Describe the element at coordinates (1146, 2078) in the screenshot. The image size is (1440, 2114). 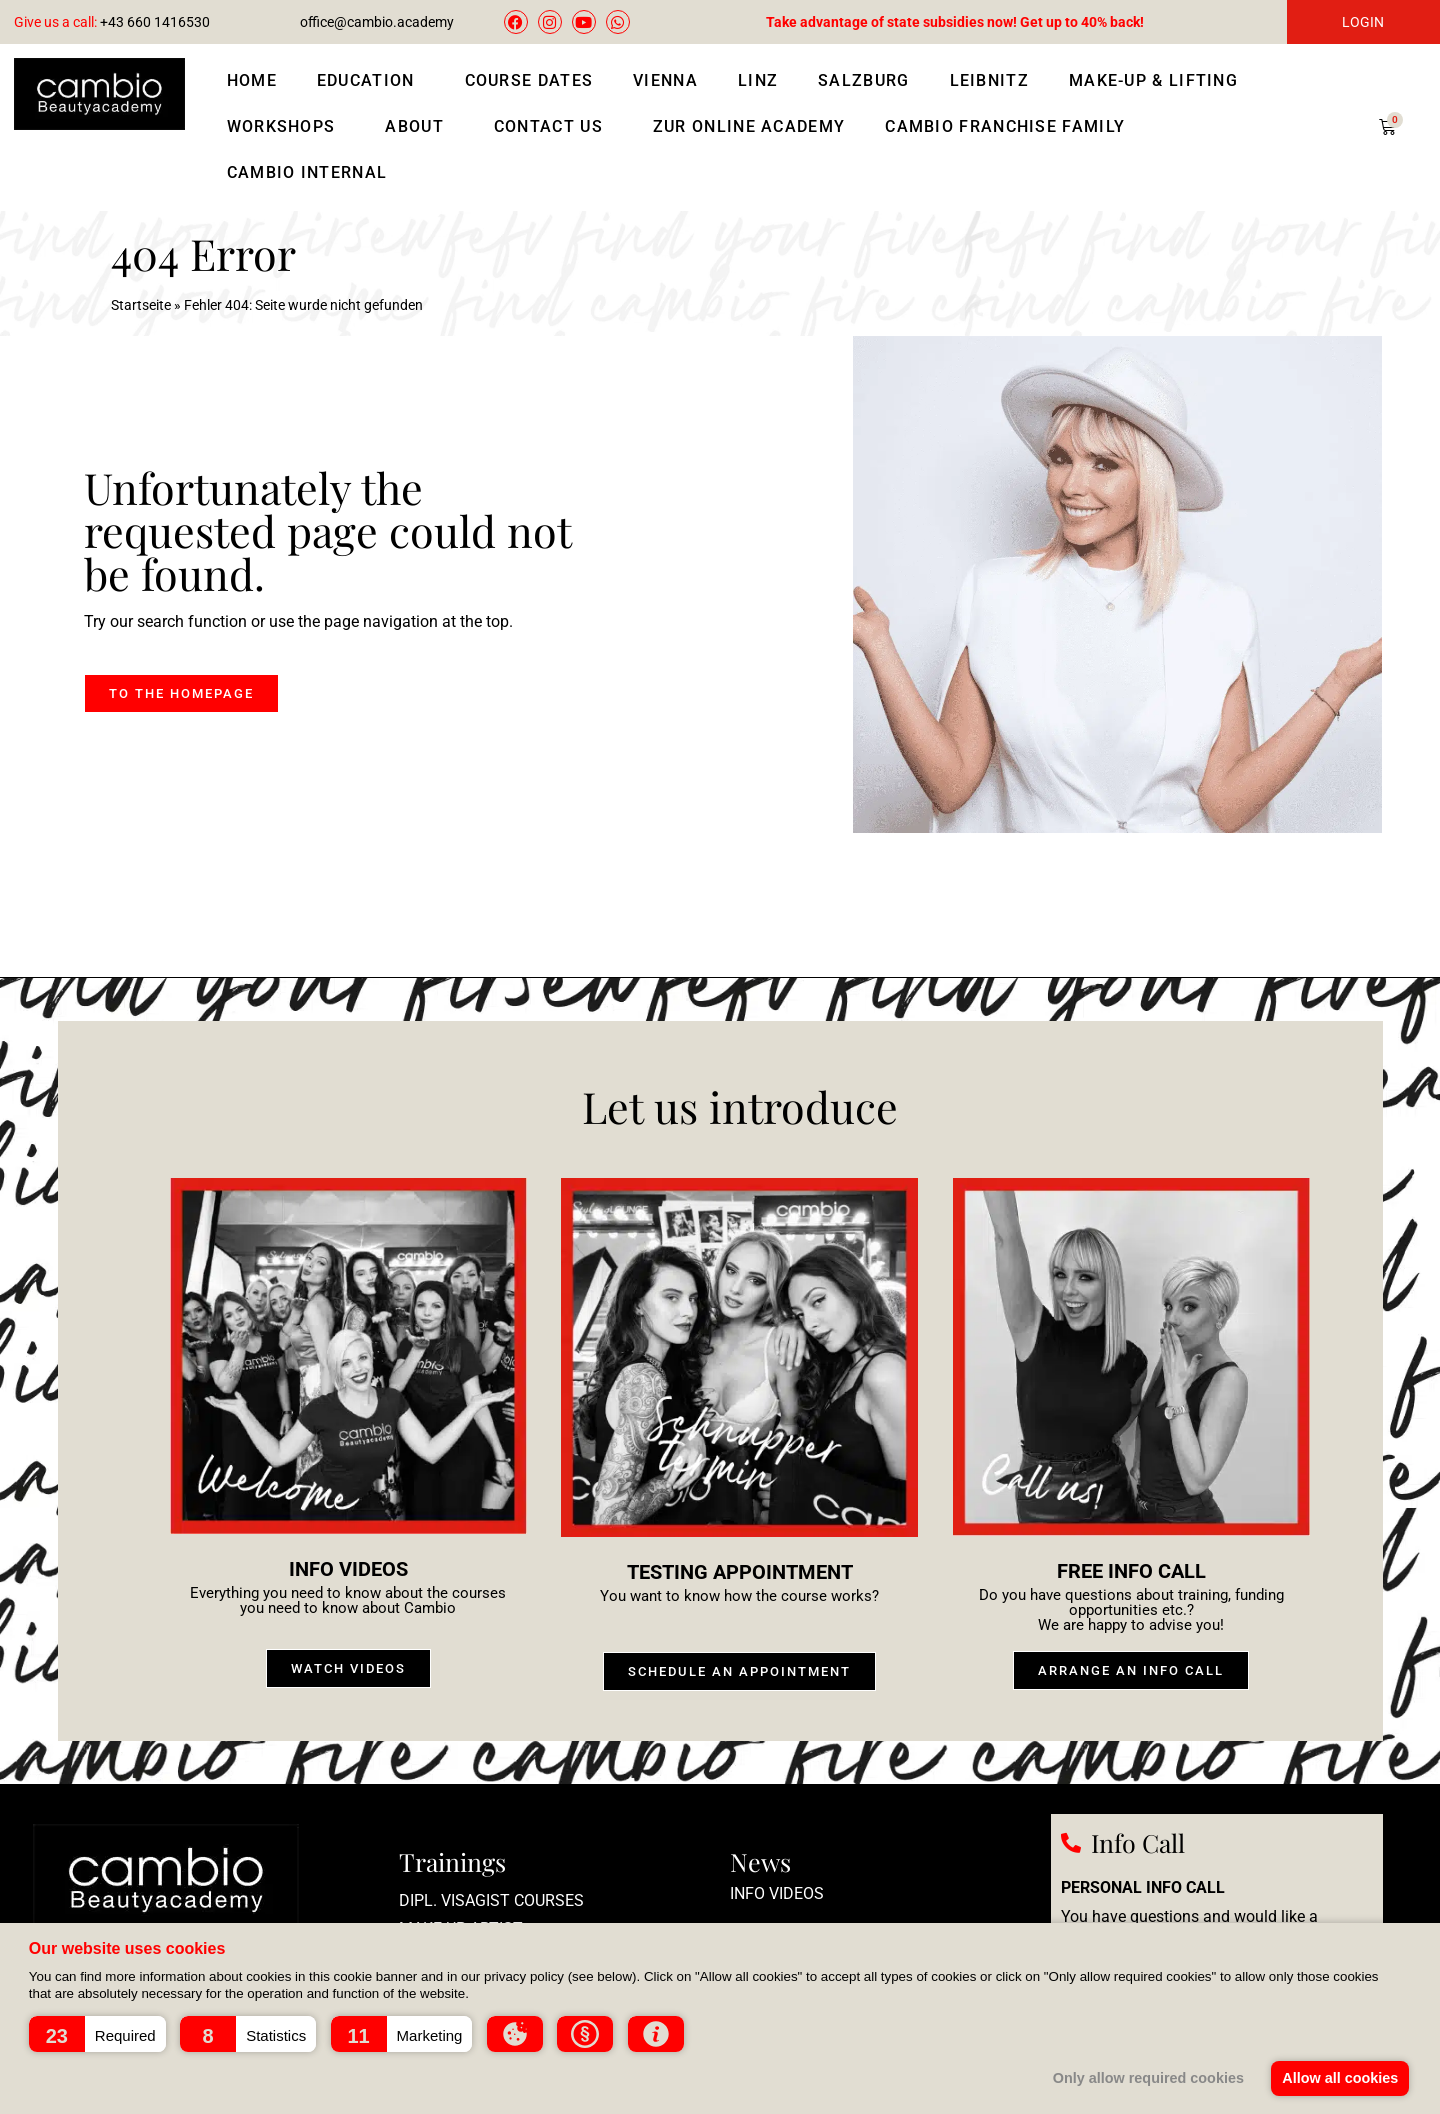
I see `Only allow required cookies [button]` at that location.